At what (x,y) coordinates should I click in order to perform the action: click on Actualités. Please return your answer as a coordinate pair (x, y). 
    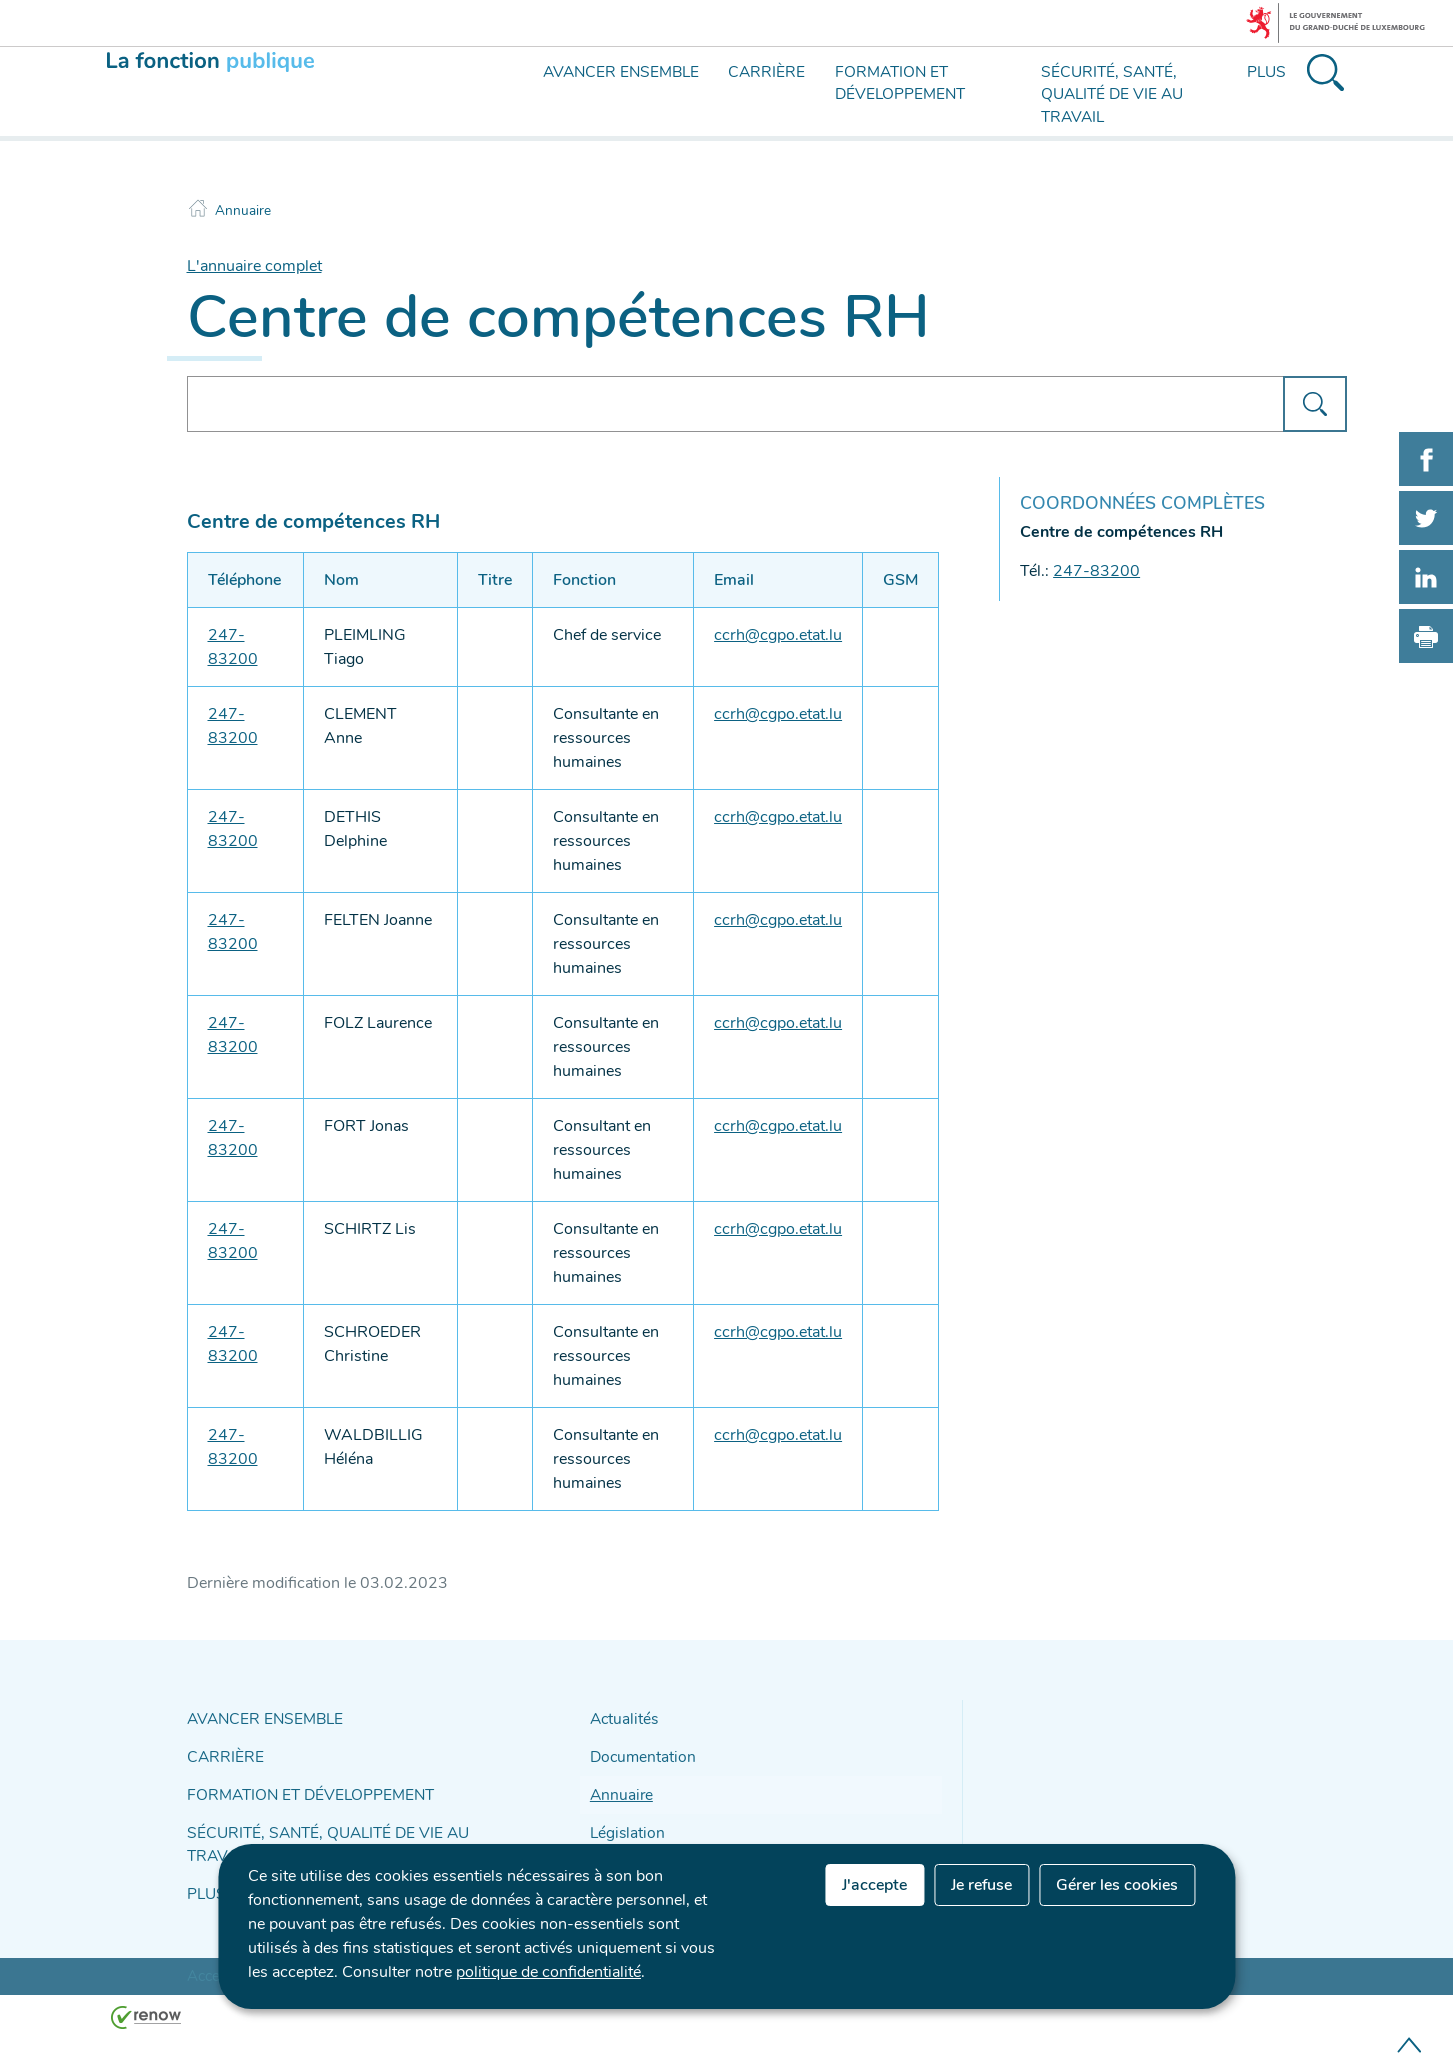
    Looking at the image, I should click on (621, 1717).